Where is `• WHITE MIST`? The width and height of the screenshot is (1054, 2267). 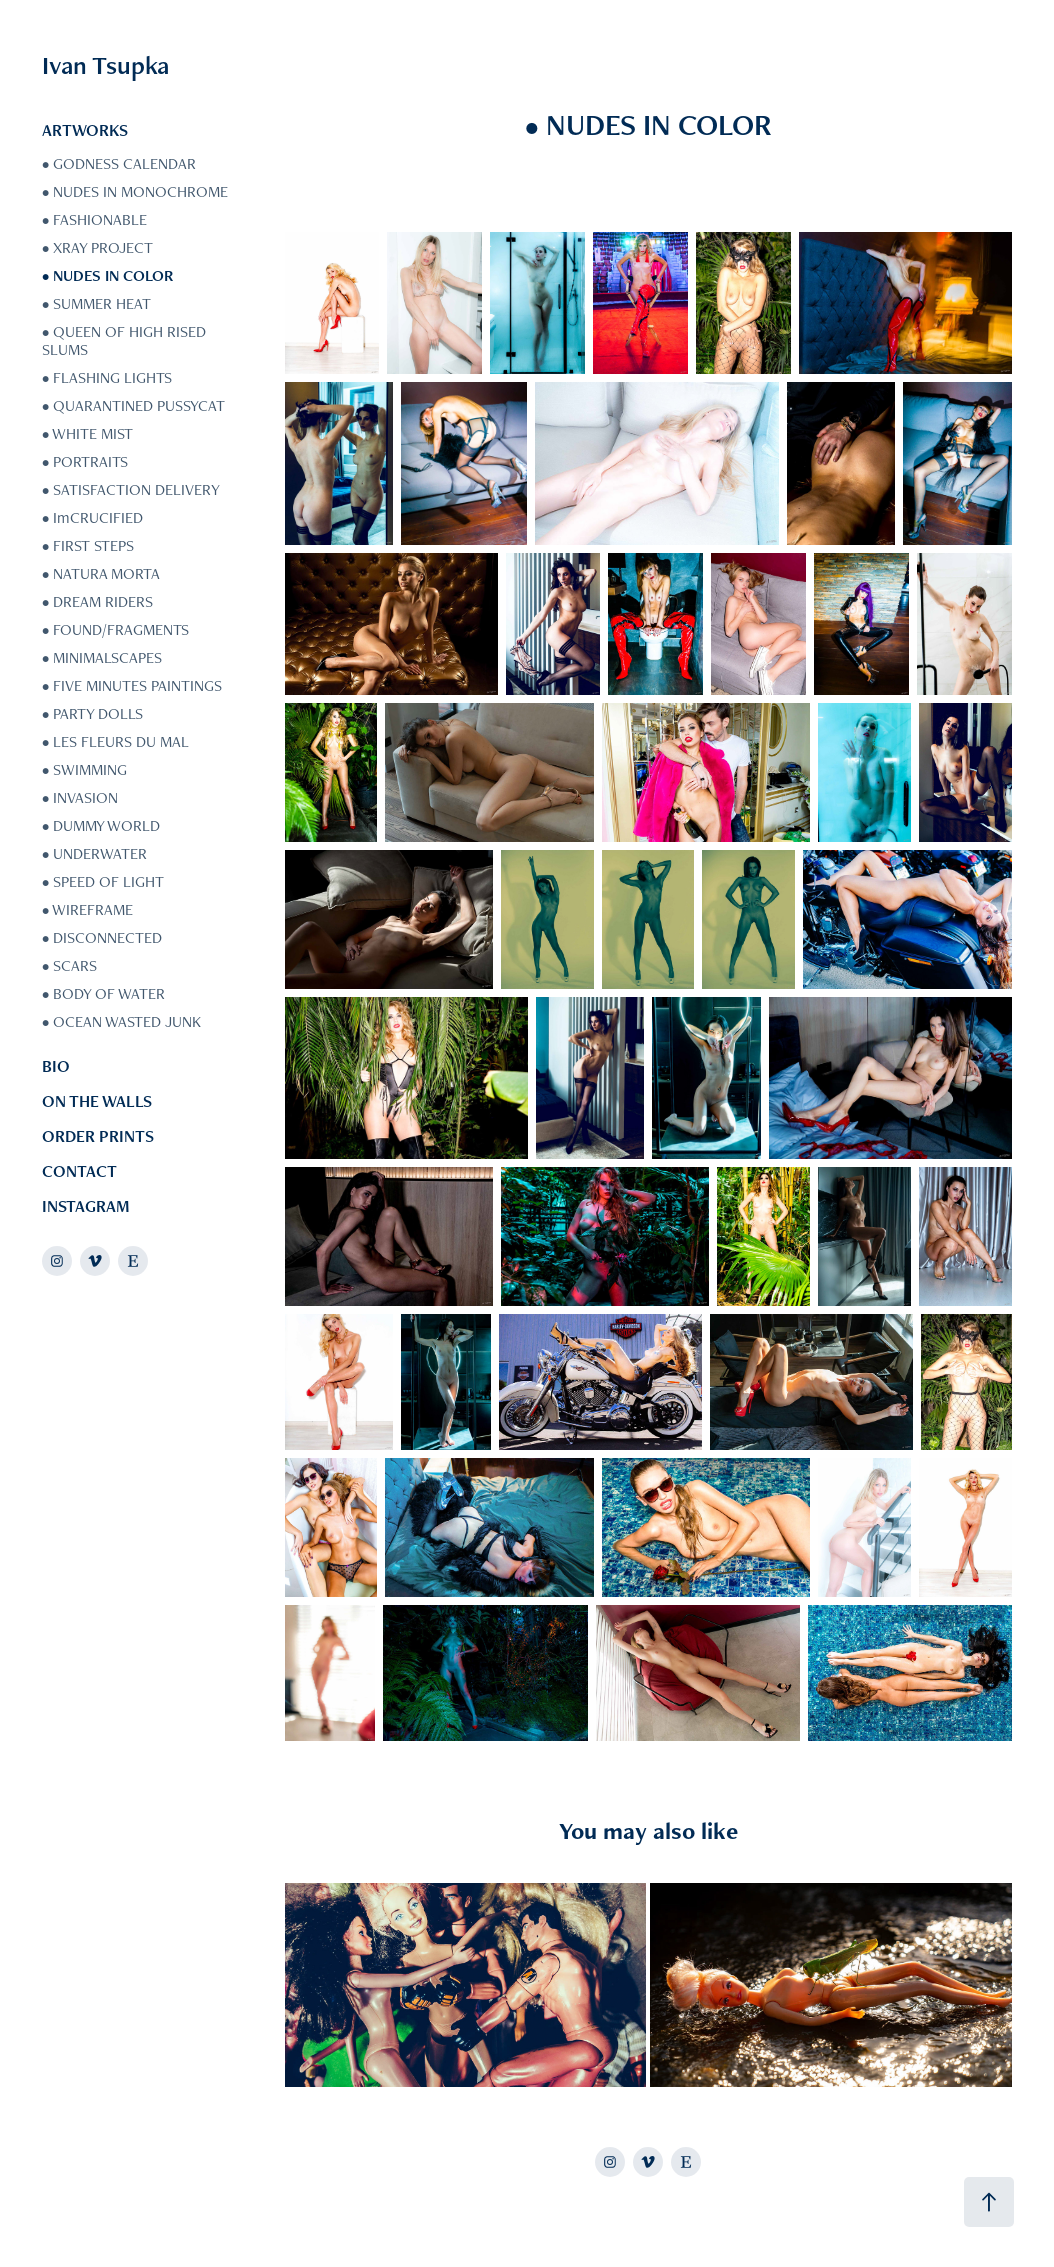
• WHITE MIST is located at coordinates (87, 433).